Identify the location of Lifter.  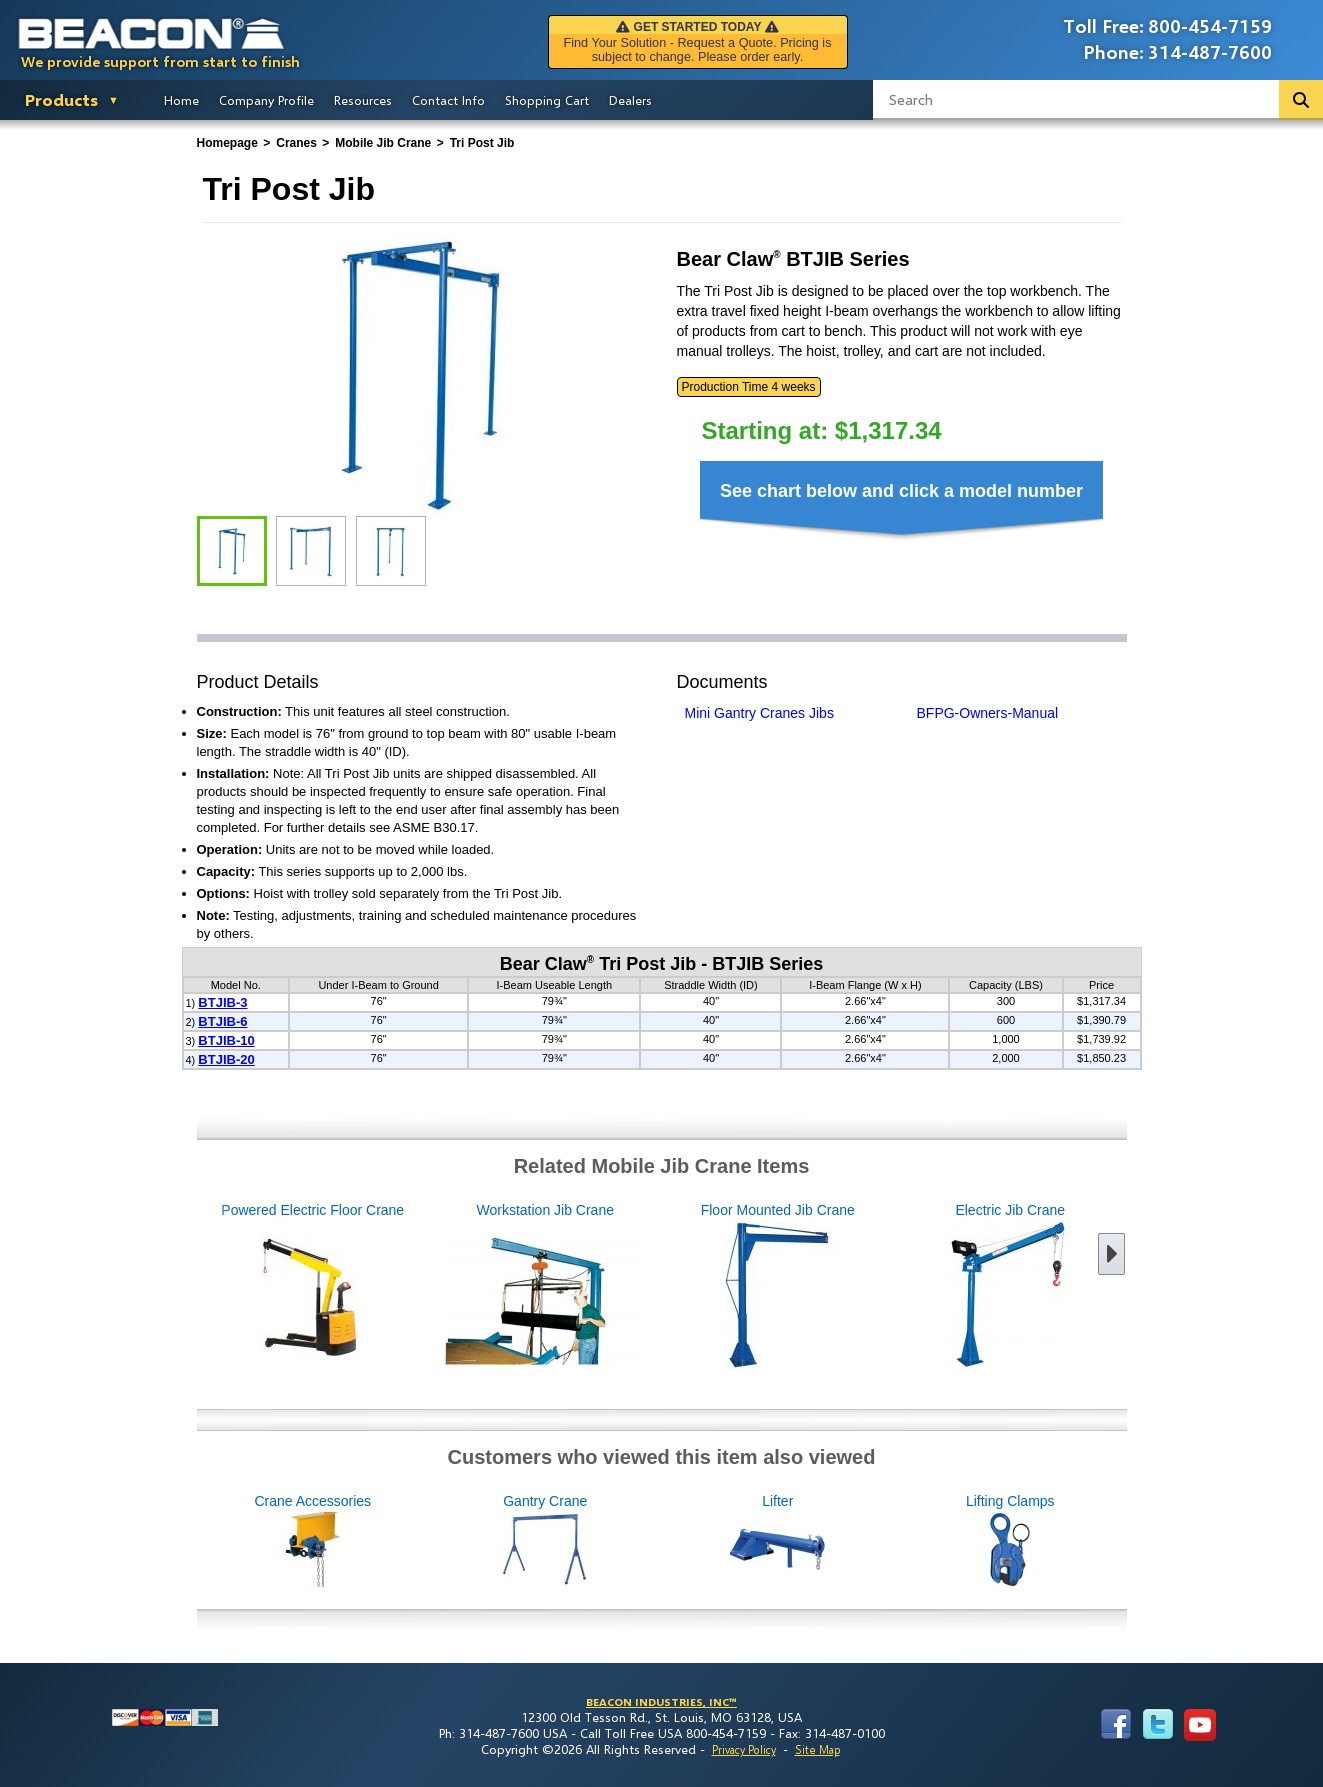
(884, 1541).